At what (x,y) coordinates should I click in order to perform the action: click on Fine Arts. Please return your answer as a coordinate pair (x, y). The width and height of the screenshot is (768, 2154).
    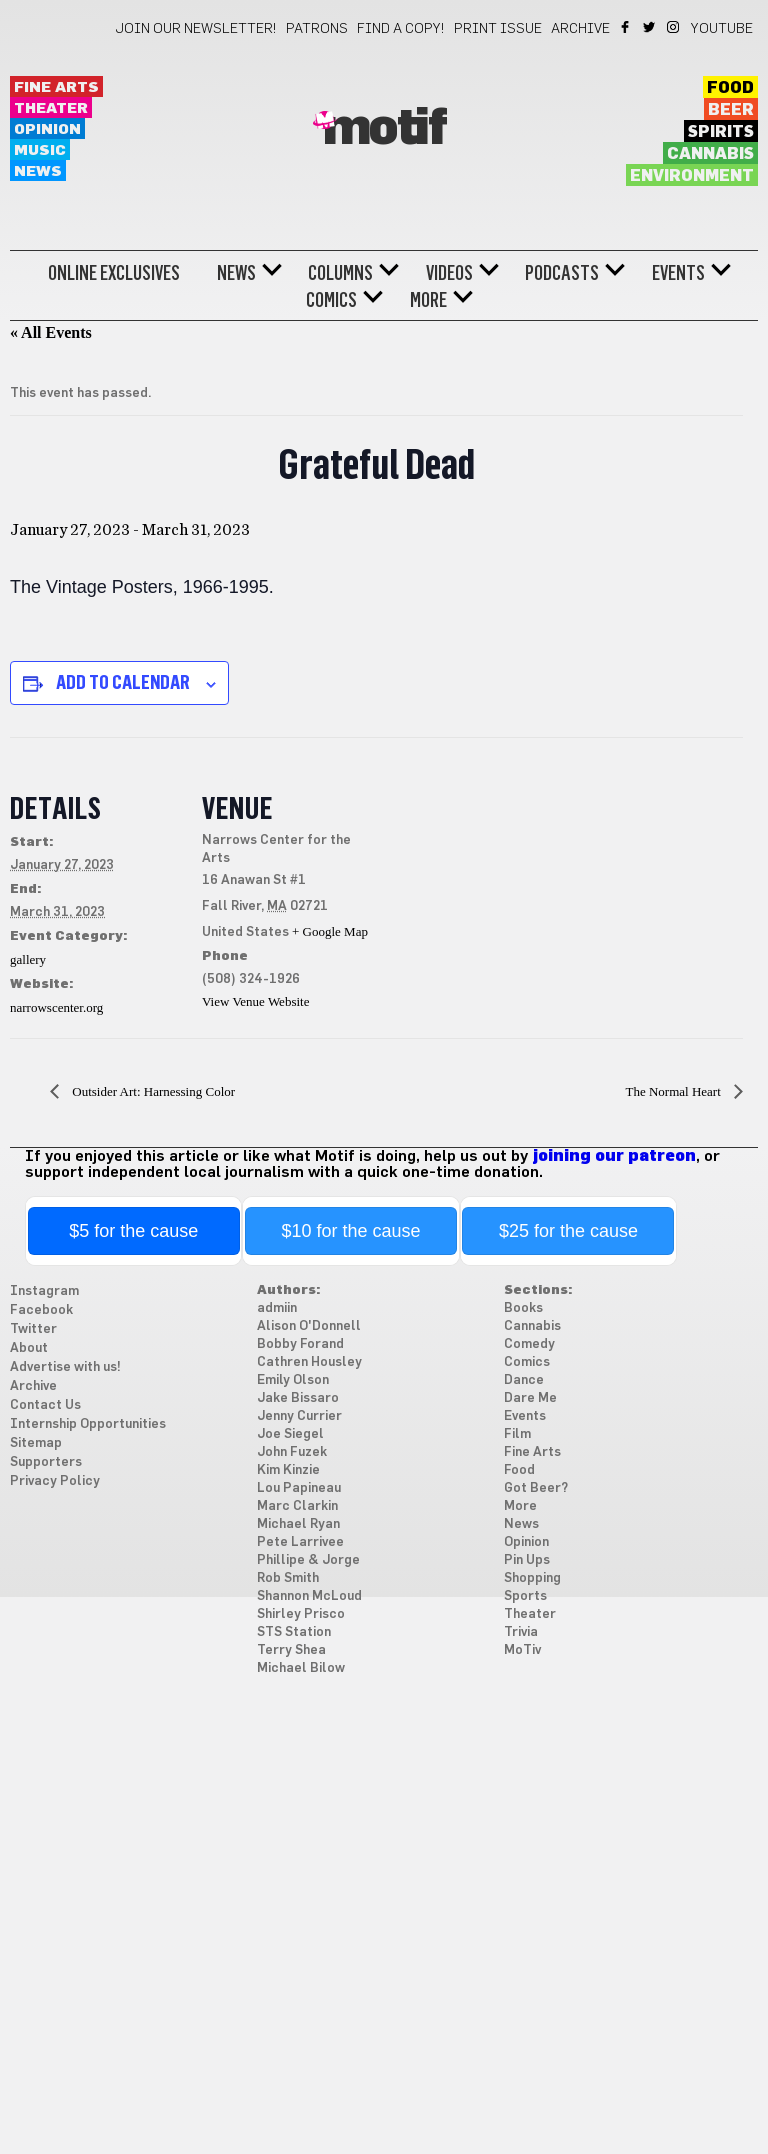
    Looking at the image, I should click on (56, 87).